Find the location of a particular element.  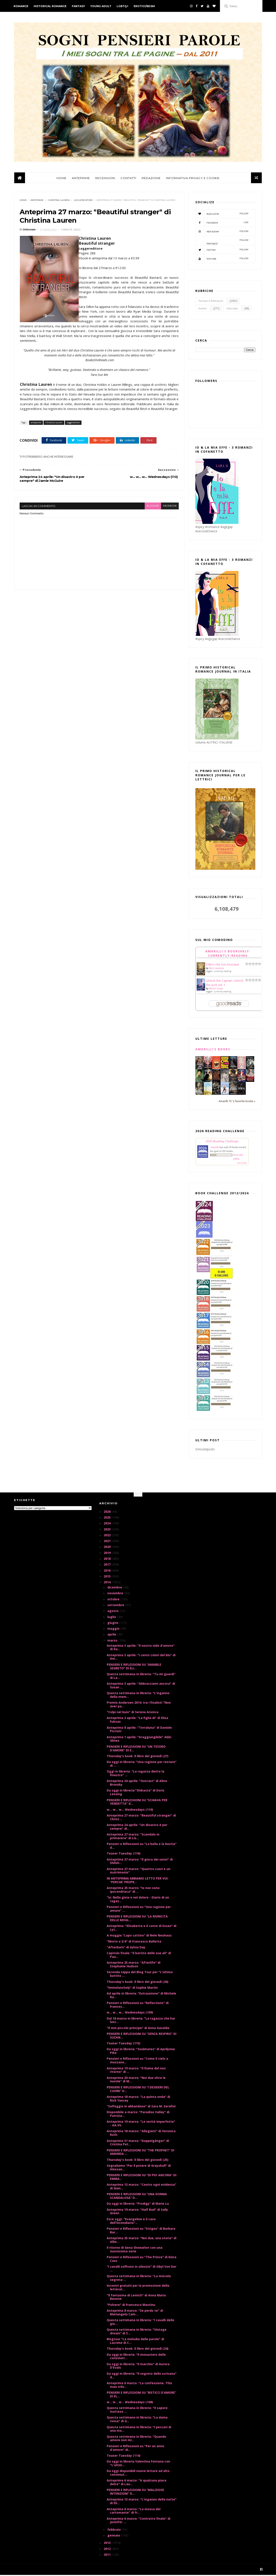

Anteprima 19 marzo: "Half Bad" di Sally Green is located at coordinates (137, 2212).